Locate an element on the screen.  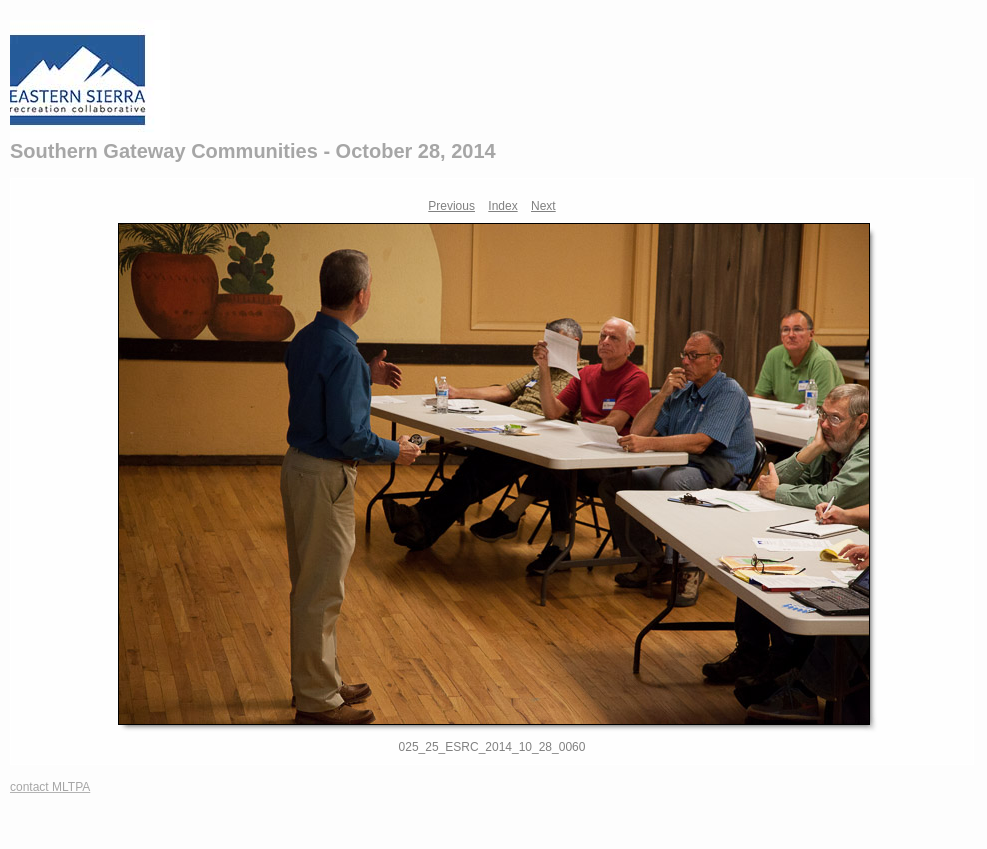
Previous is located at coordinates (451, 206).